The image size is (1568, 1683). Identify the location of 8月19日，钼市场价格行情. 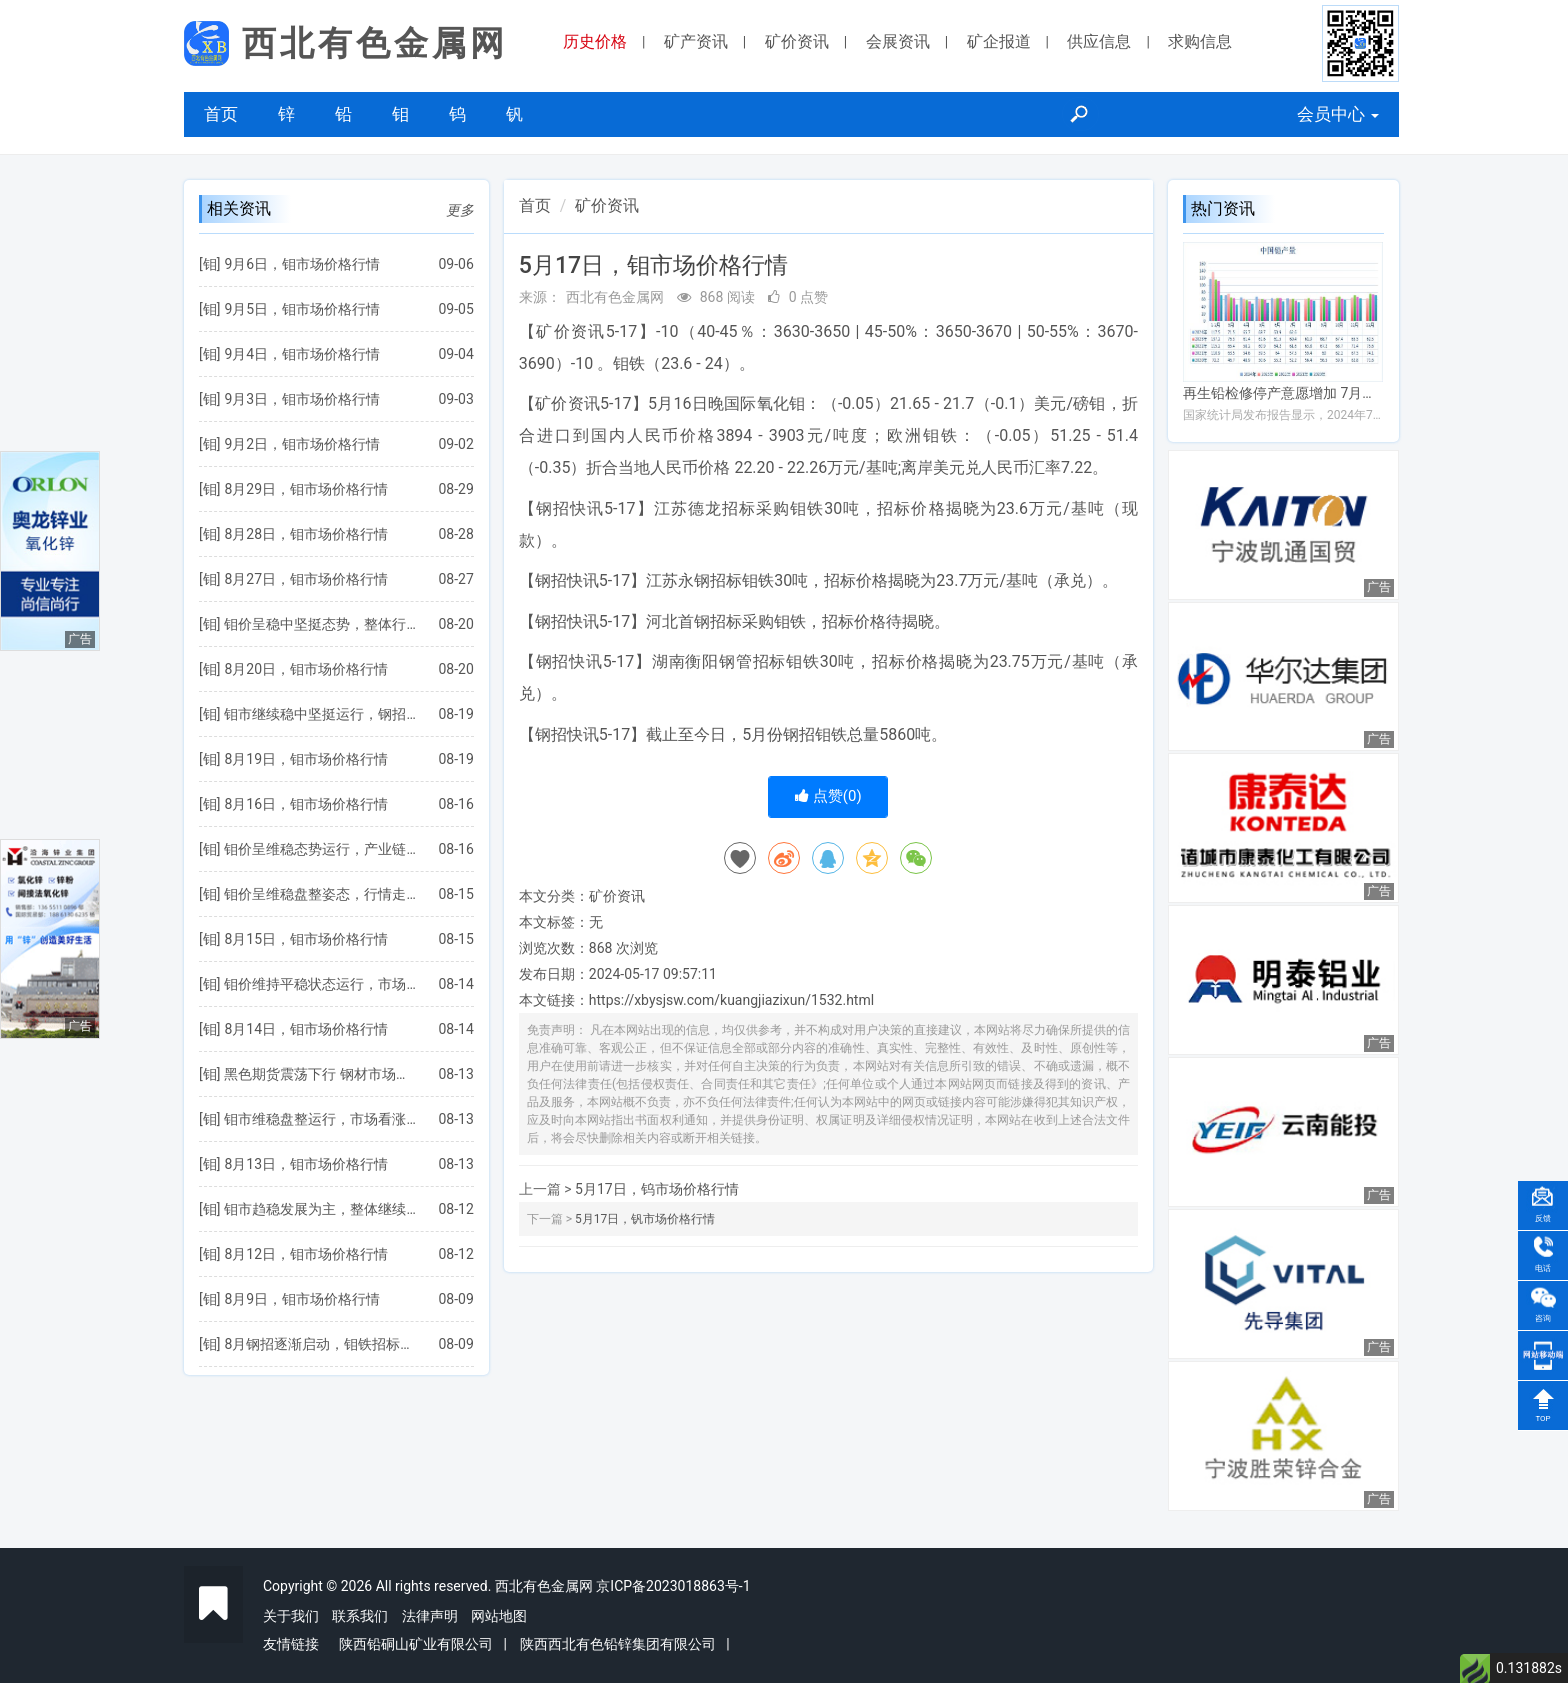
(306, 759).